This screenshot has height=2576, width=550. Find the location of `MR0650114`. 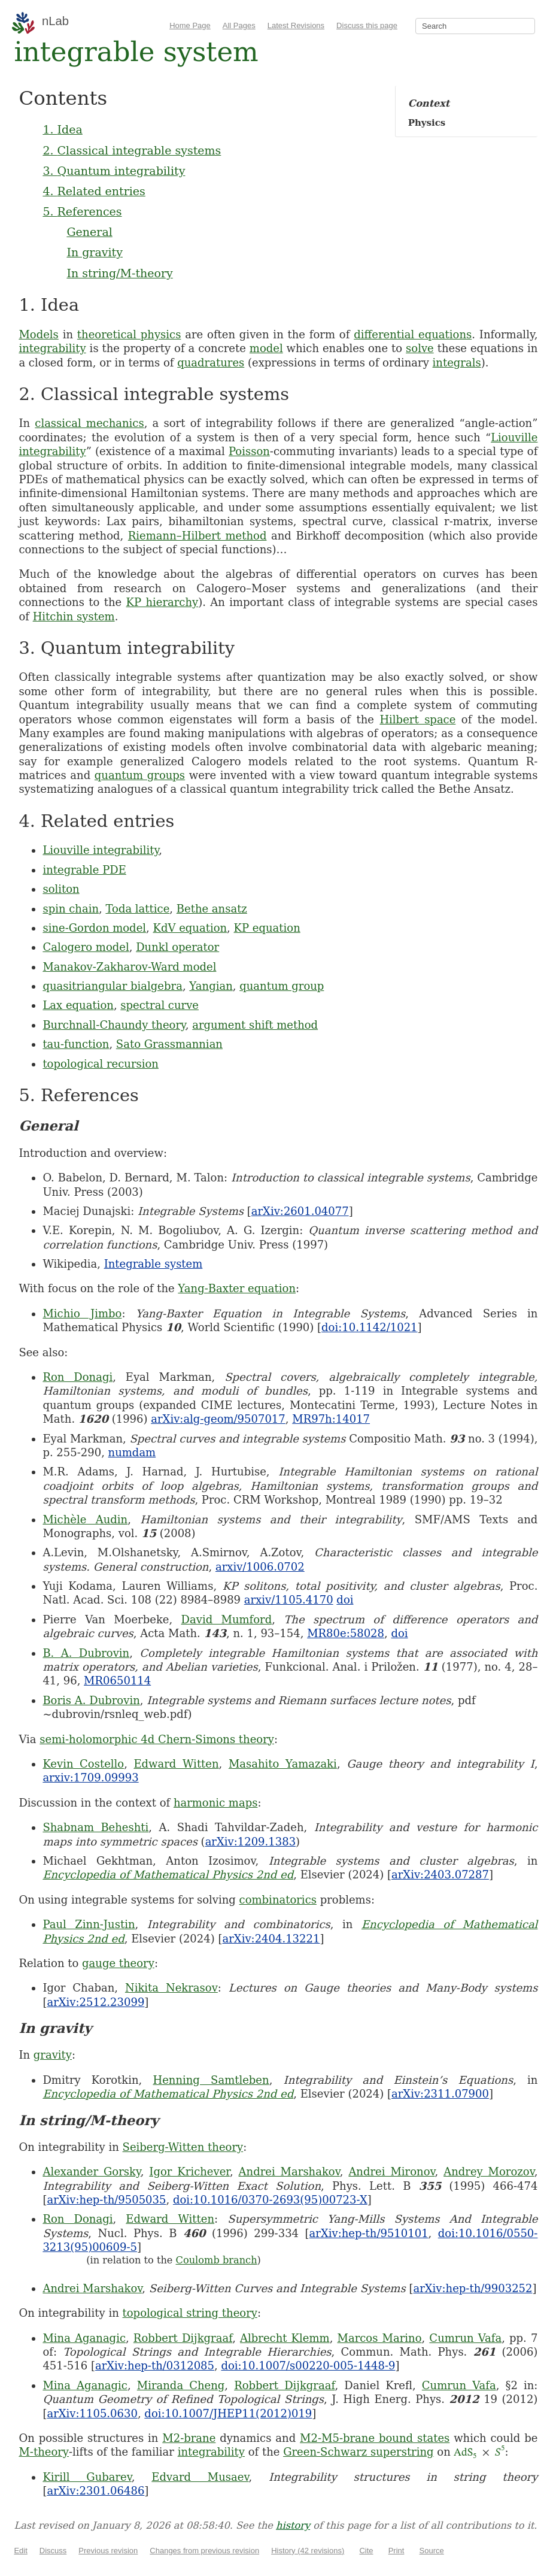

MR0650114 is located at coordinates (117, 1680).